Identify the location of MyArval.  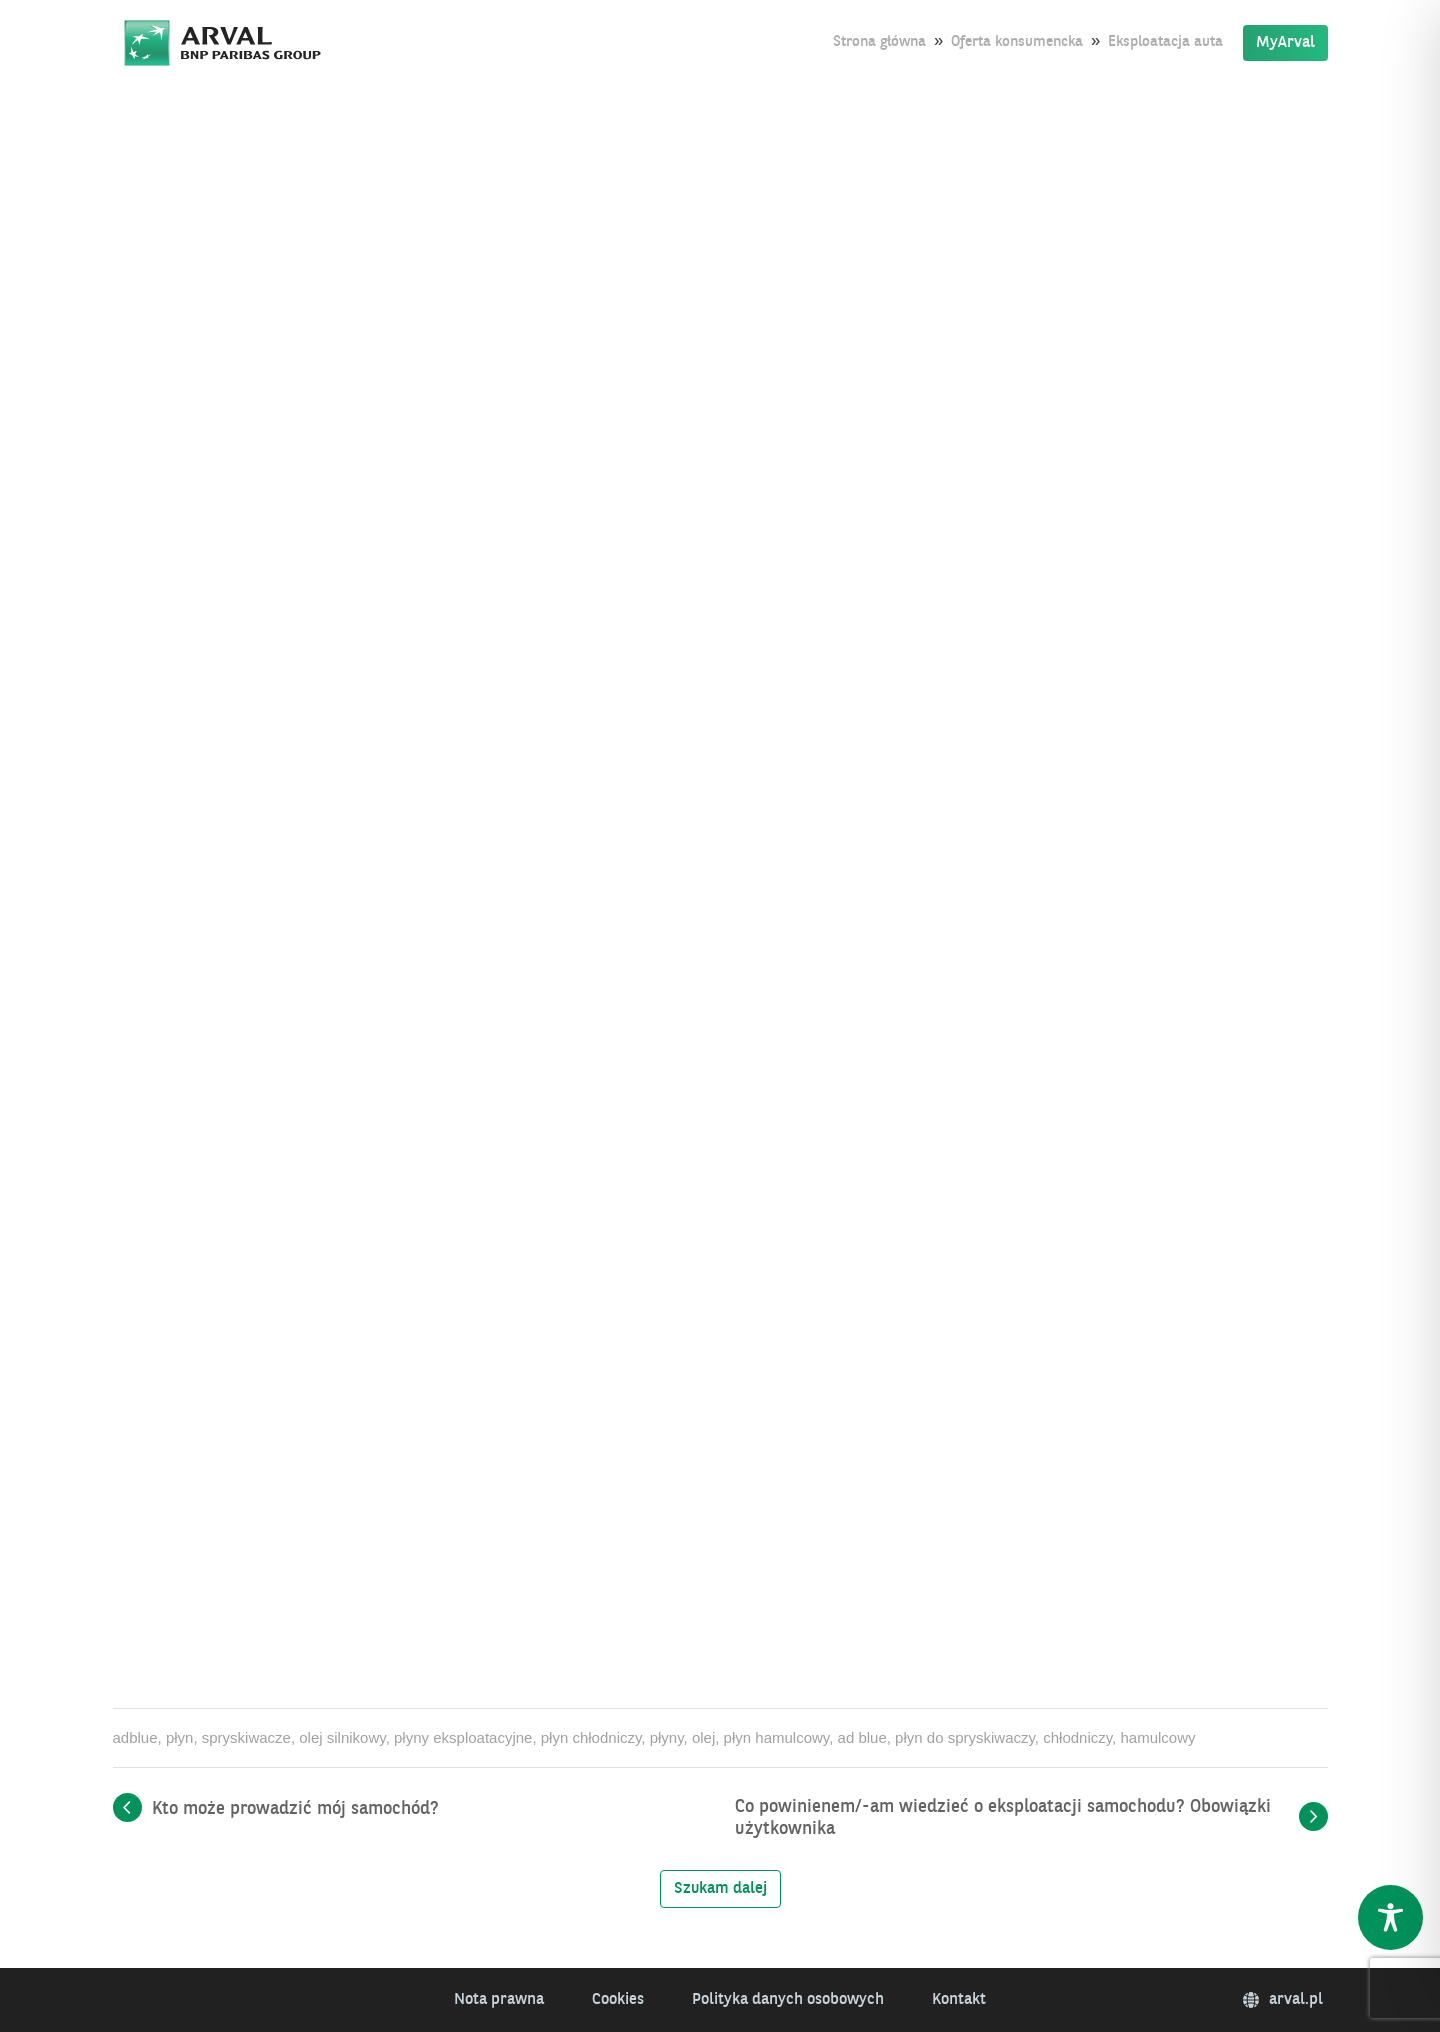
(1285, 43).